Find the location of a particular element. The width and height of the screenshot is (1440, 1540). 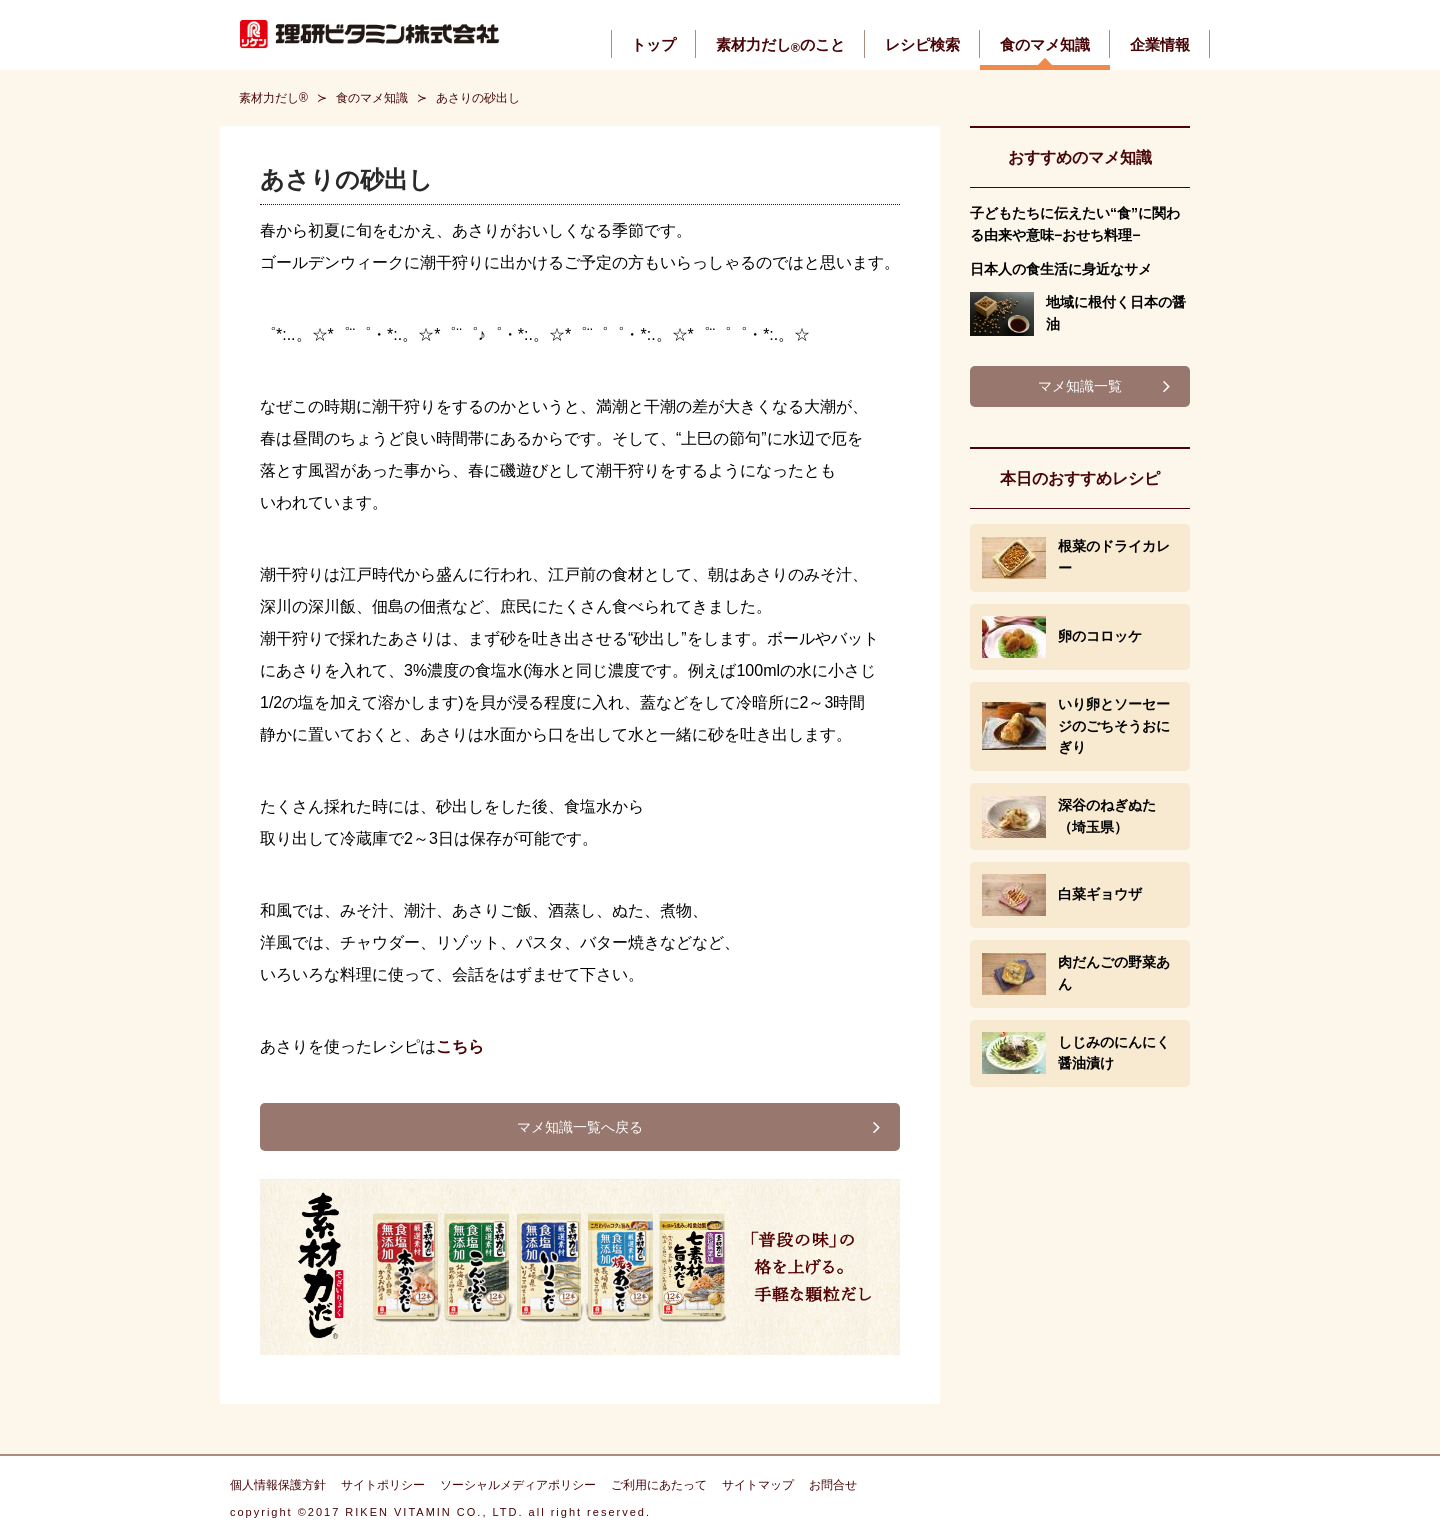

ソーシャルメディアポリシー is located at coordinates (518, 1485).